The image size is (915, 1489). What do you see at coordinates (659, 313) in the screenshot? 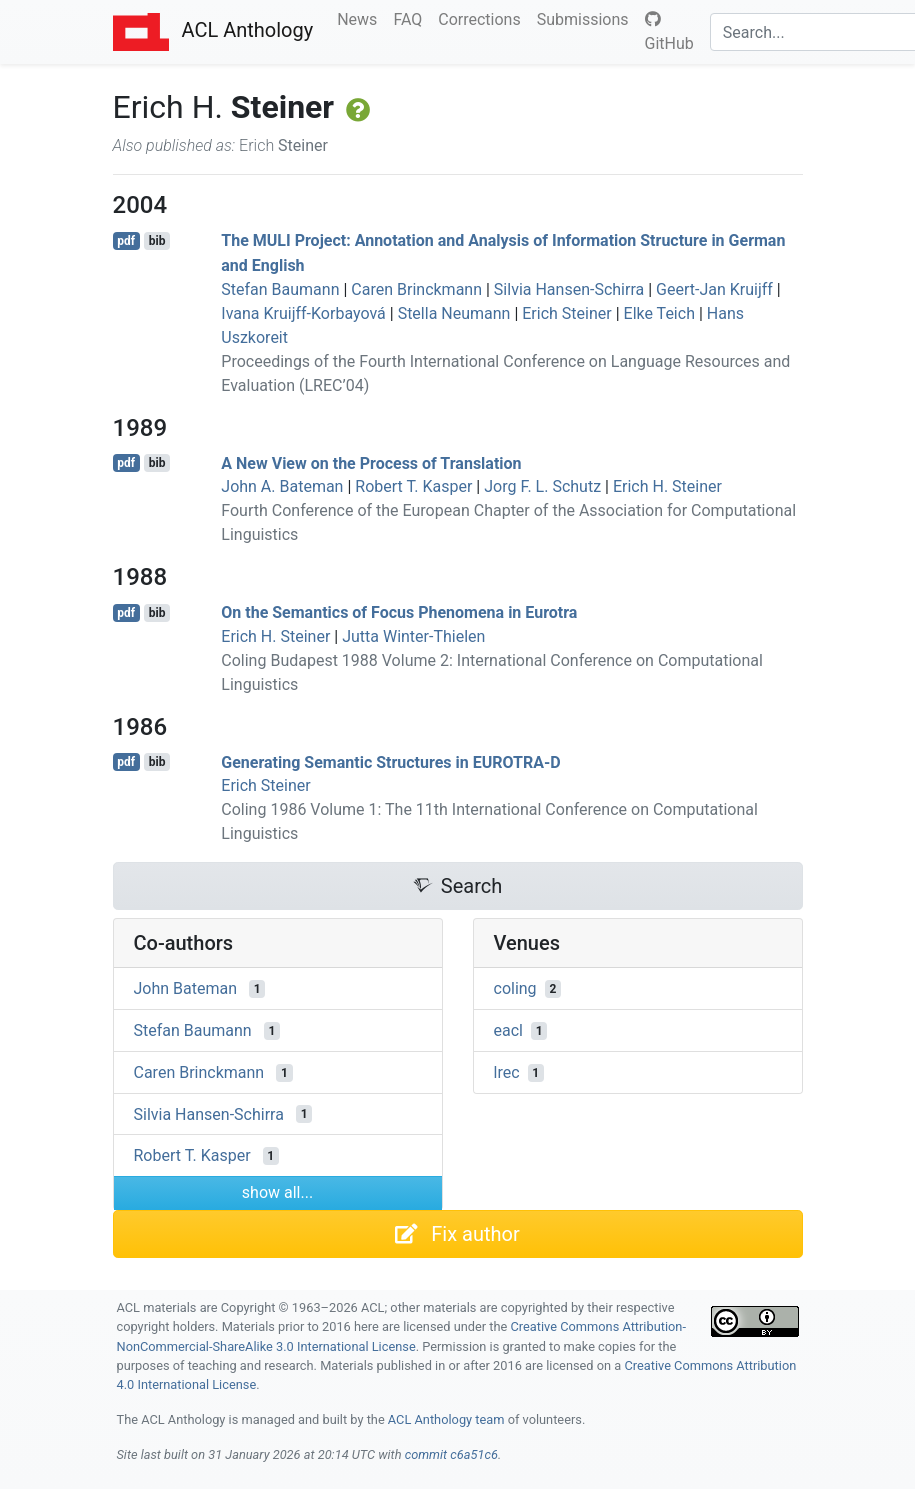
I see `Elke Teich` at bounding box center [659, 313].